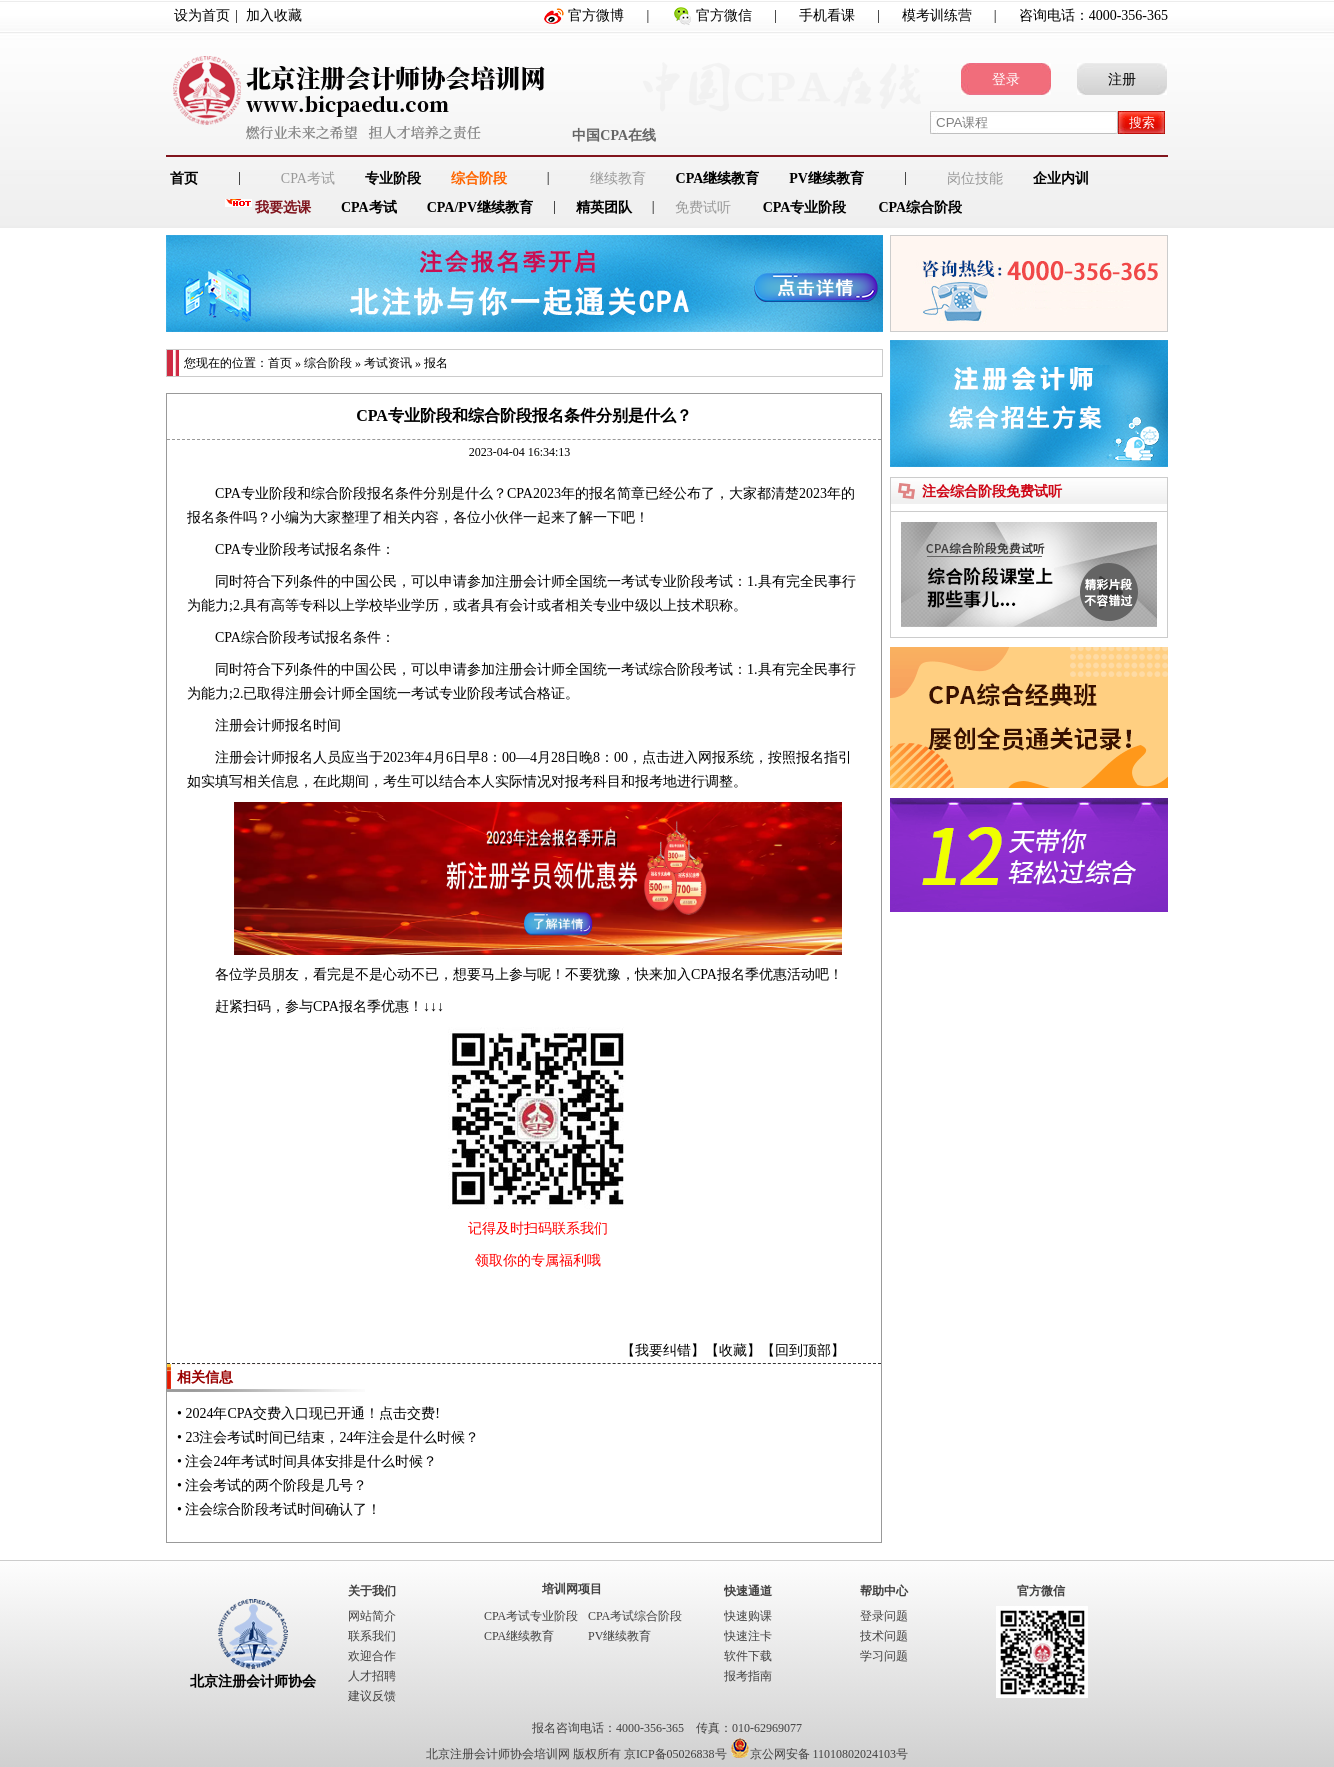 This screenshot has height=1767, width=1334. Describe the element at coordinates (393, 178) in the screenshot. I see `专业阶段` at that location.